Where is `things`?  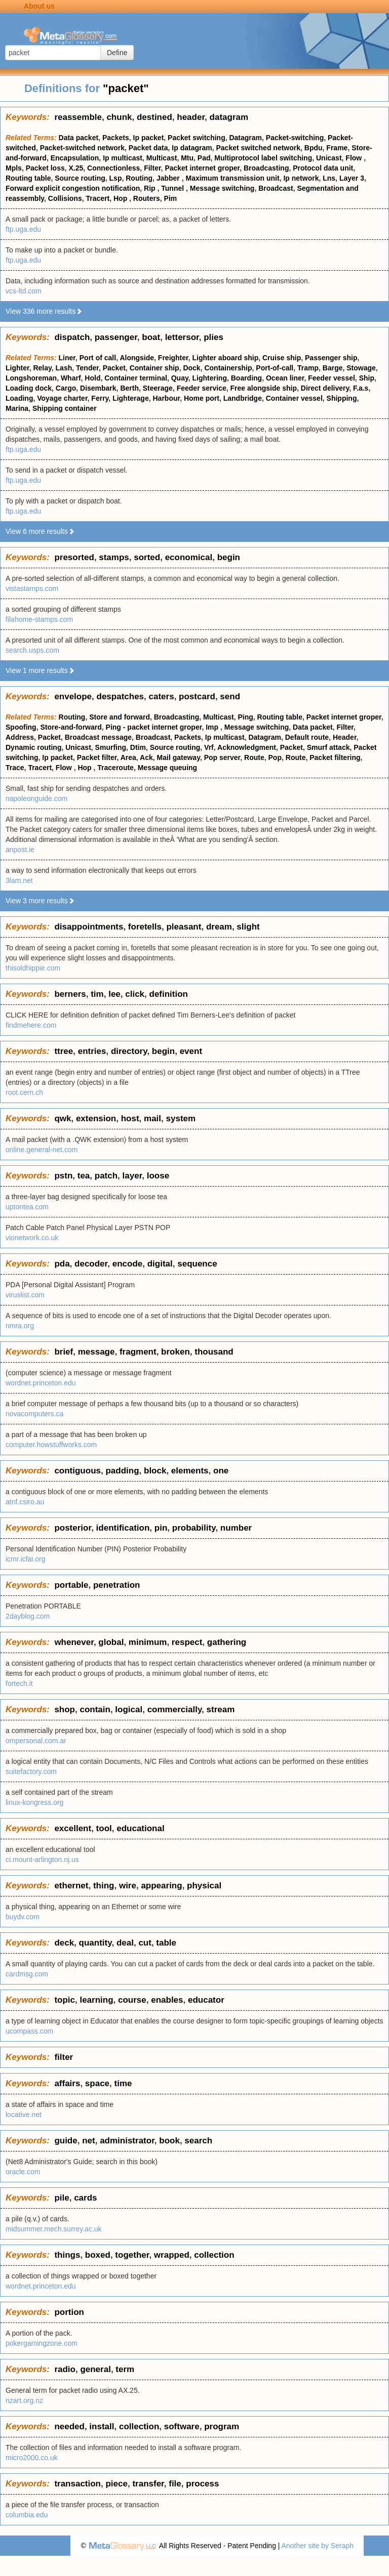
things is located at coordinates (67, 2255).